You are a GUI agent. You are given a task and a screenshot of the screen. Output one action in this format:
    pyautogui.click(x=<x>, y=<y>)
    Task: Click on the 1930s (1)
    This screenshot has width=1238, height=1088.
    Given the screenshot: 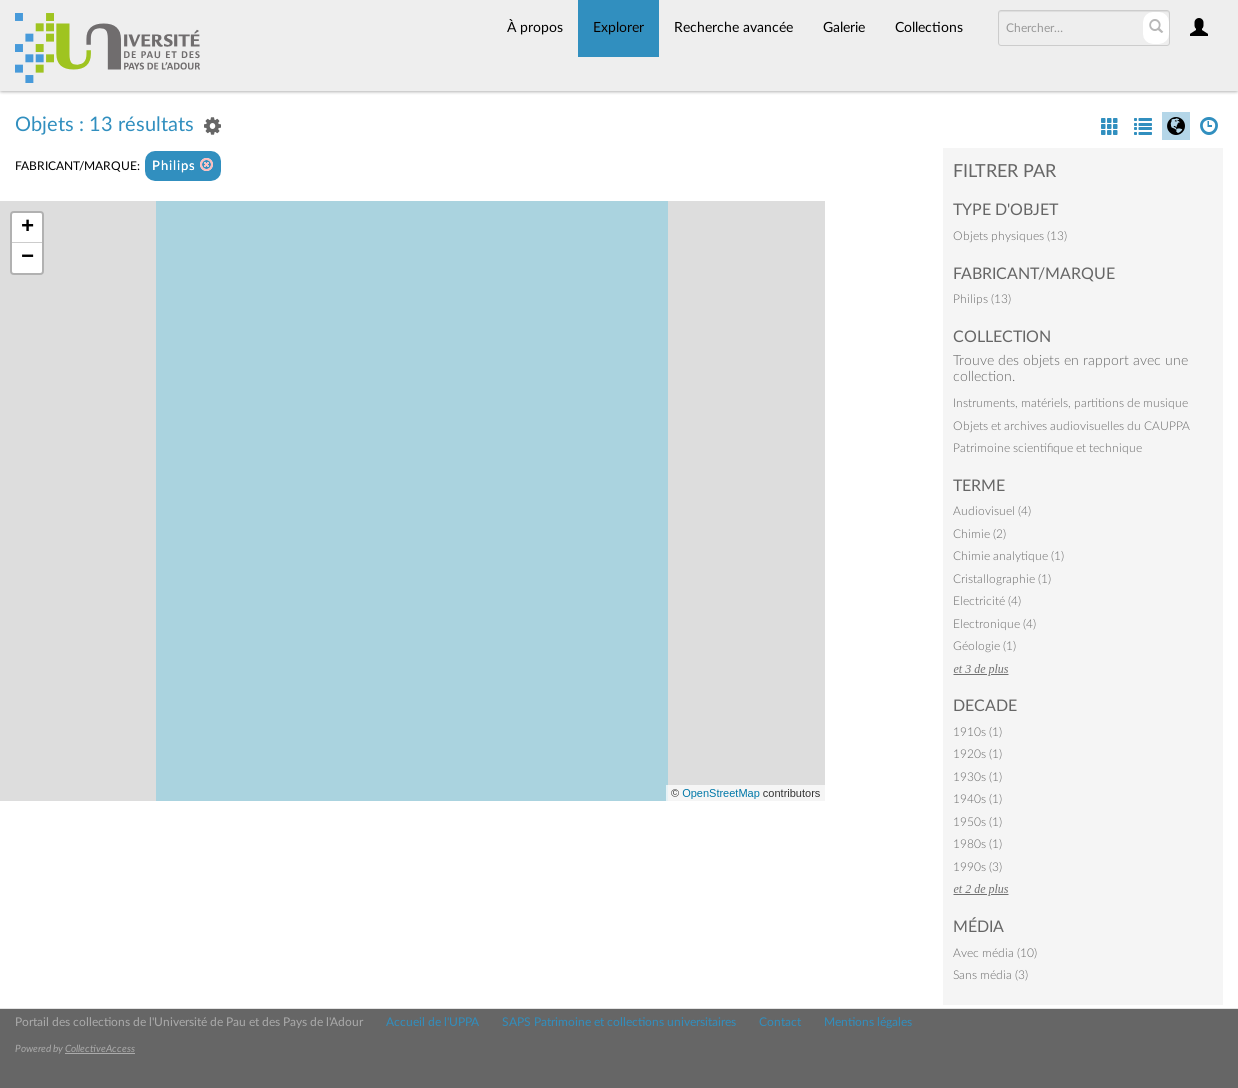 What is the action you would take?
    pyautogui.click(x=977, y=777)
    